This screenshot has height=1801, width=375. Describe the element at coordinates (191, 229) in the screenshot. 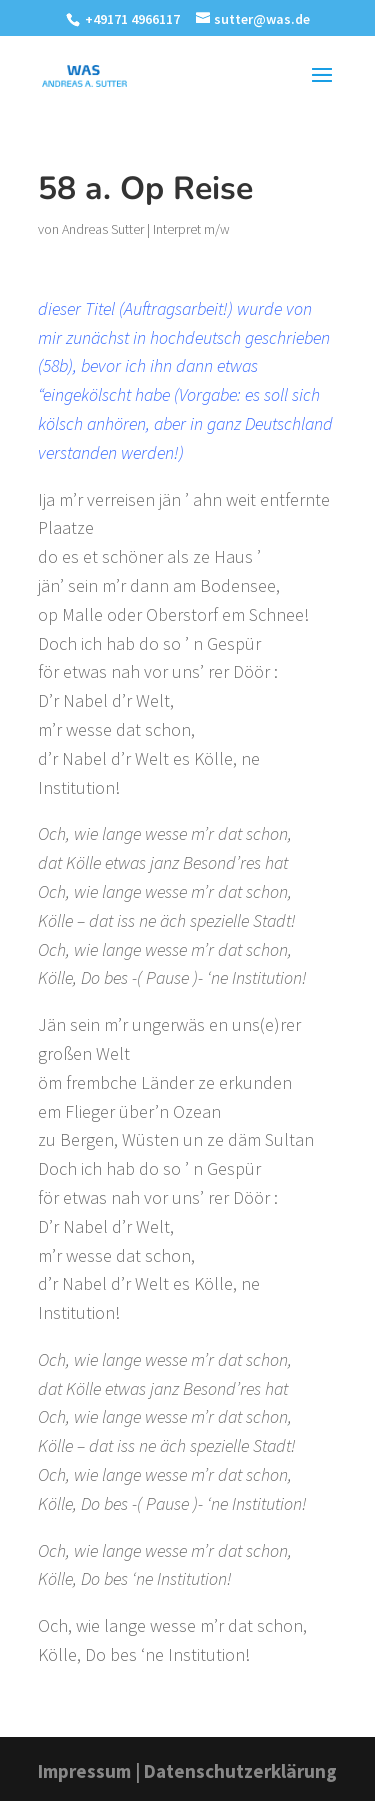

I see `Interpret m/w` at that location.